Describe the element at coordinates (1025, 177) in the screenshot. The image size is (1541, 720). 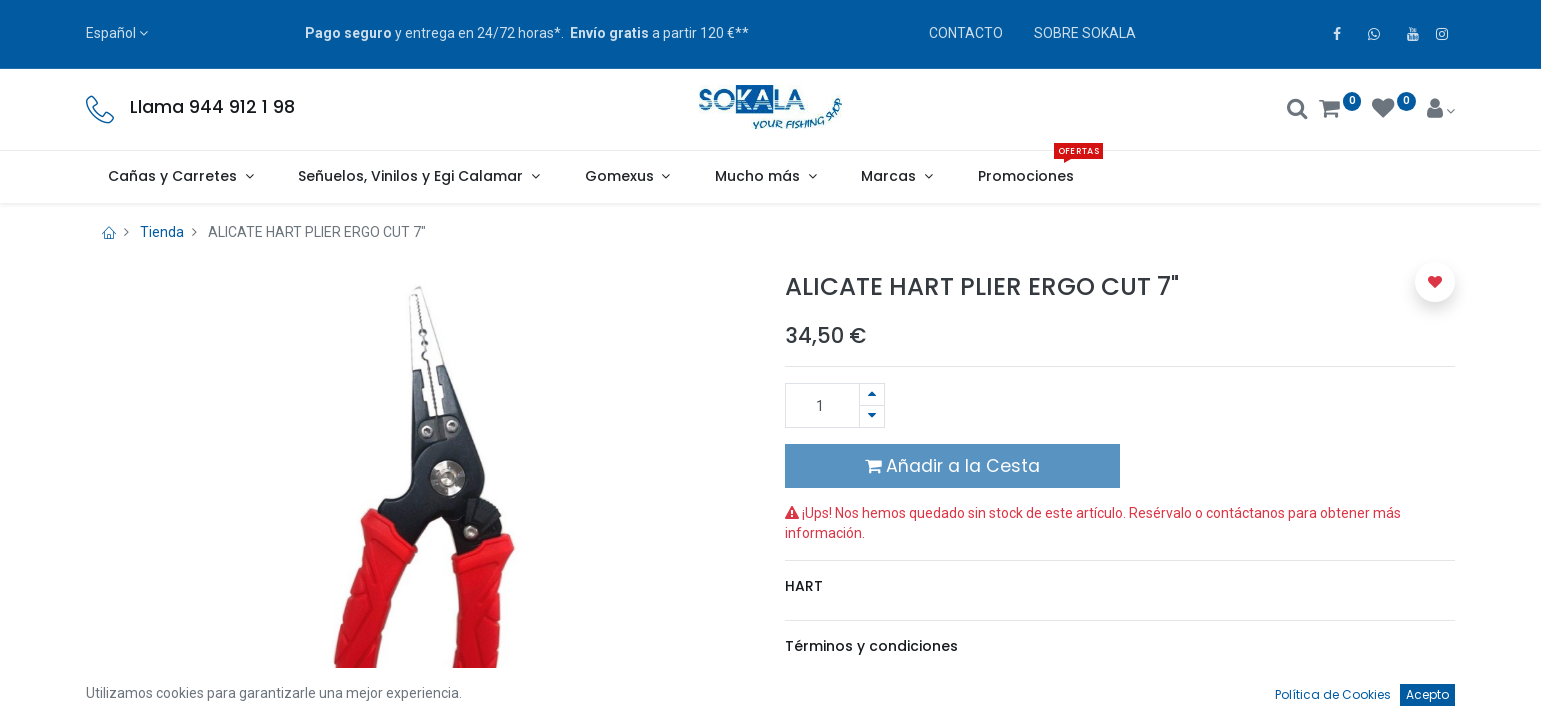
I see `[menuitem]` at that location.